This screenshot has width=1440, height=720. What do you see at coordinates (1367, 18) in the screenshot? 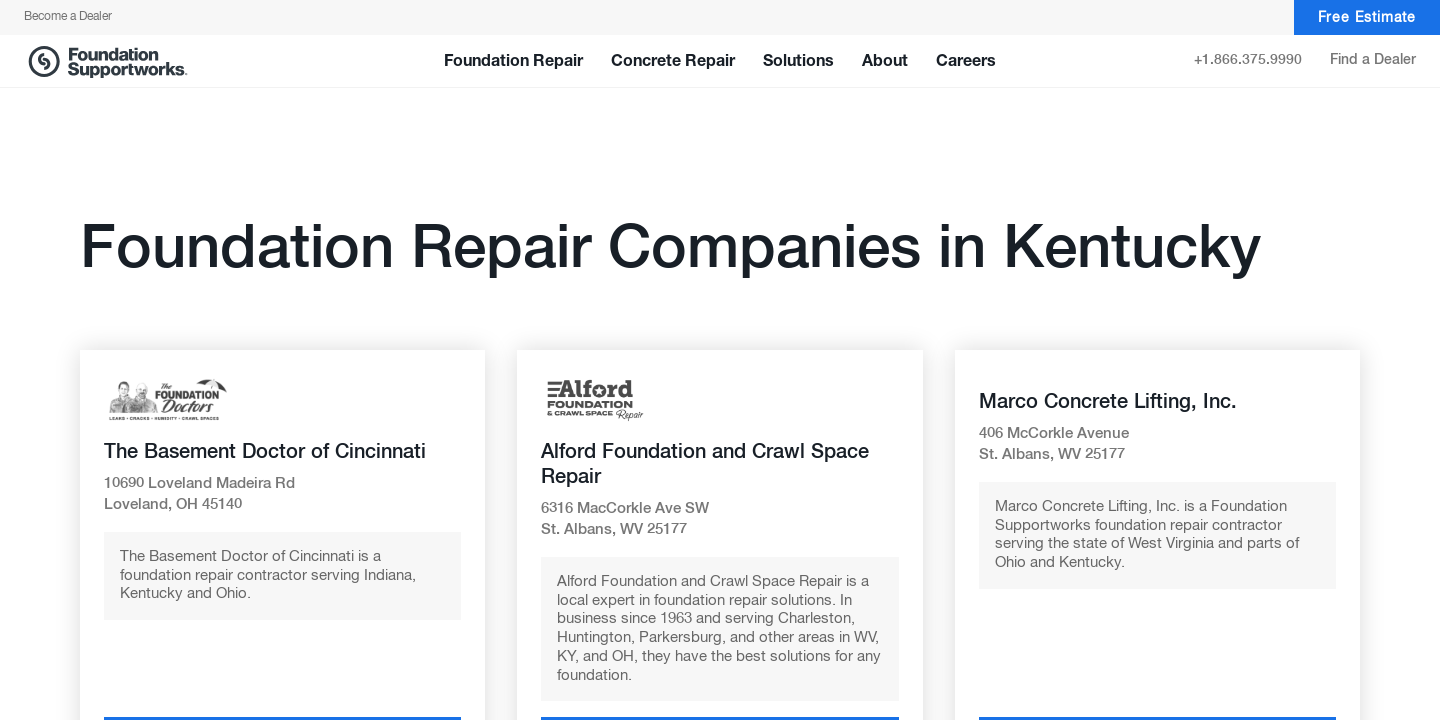
I see `Free Estimate` at bounding box center [1367, 18].